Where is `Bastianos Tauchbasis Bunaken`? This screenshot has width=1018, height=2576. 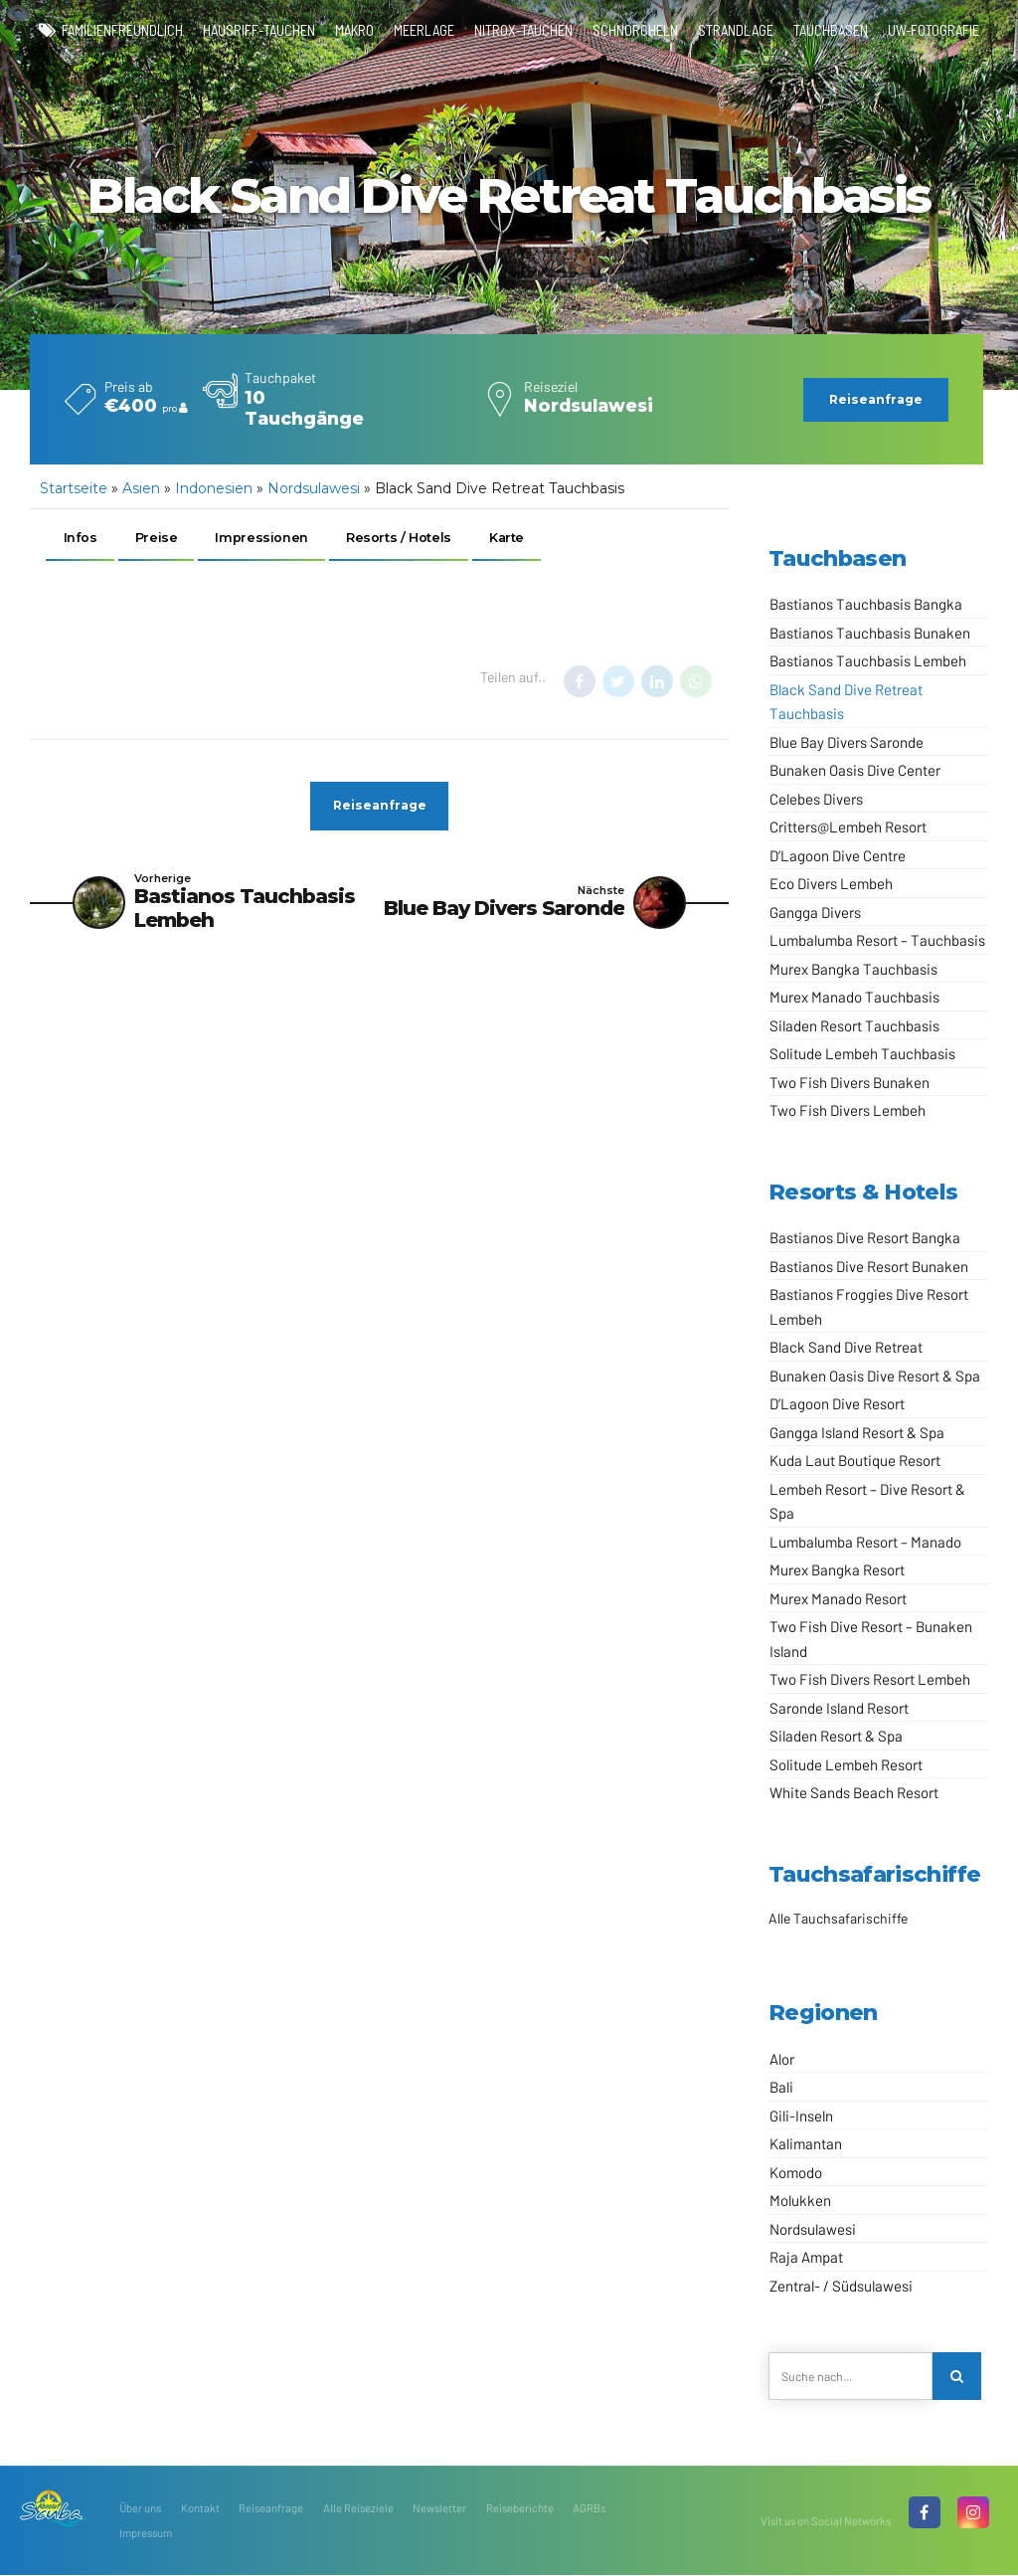
Bastianos Tauchbasis Bunaken is located at coordinates (869, 633).